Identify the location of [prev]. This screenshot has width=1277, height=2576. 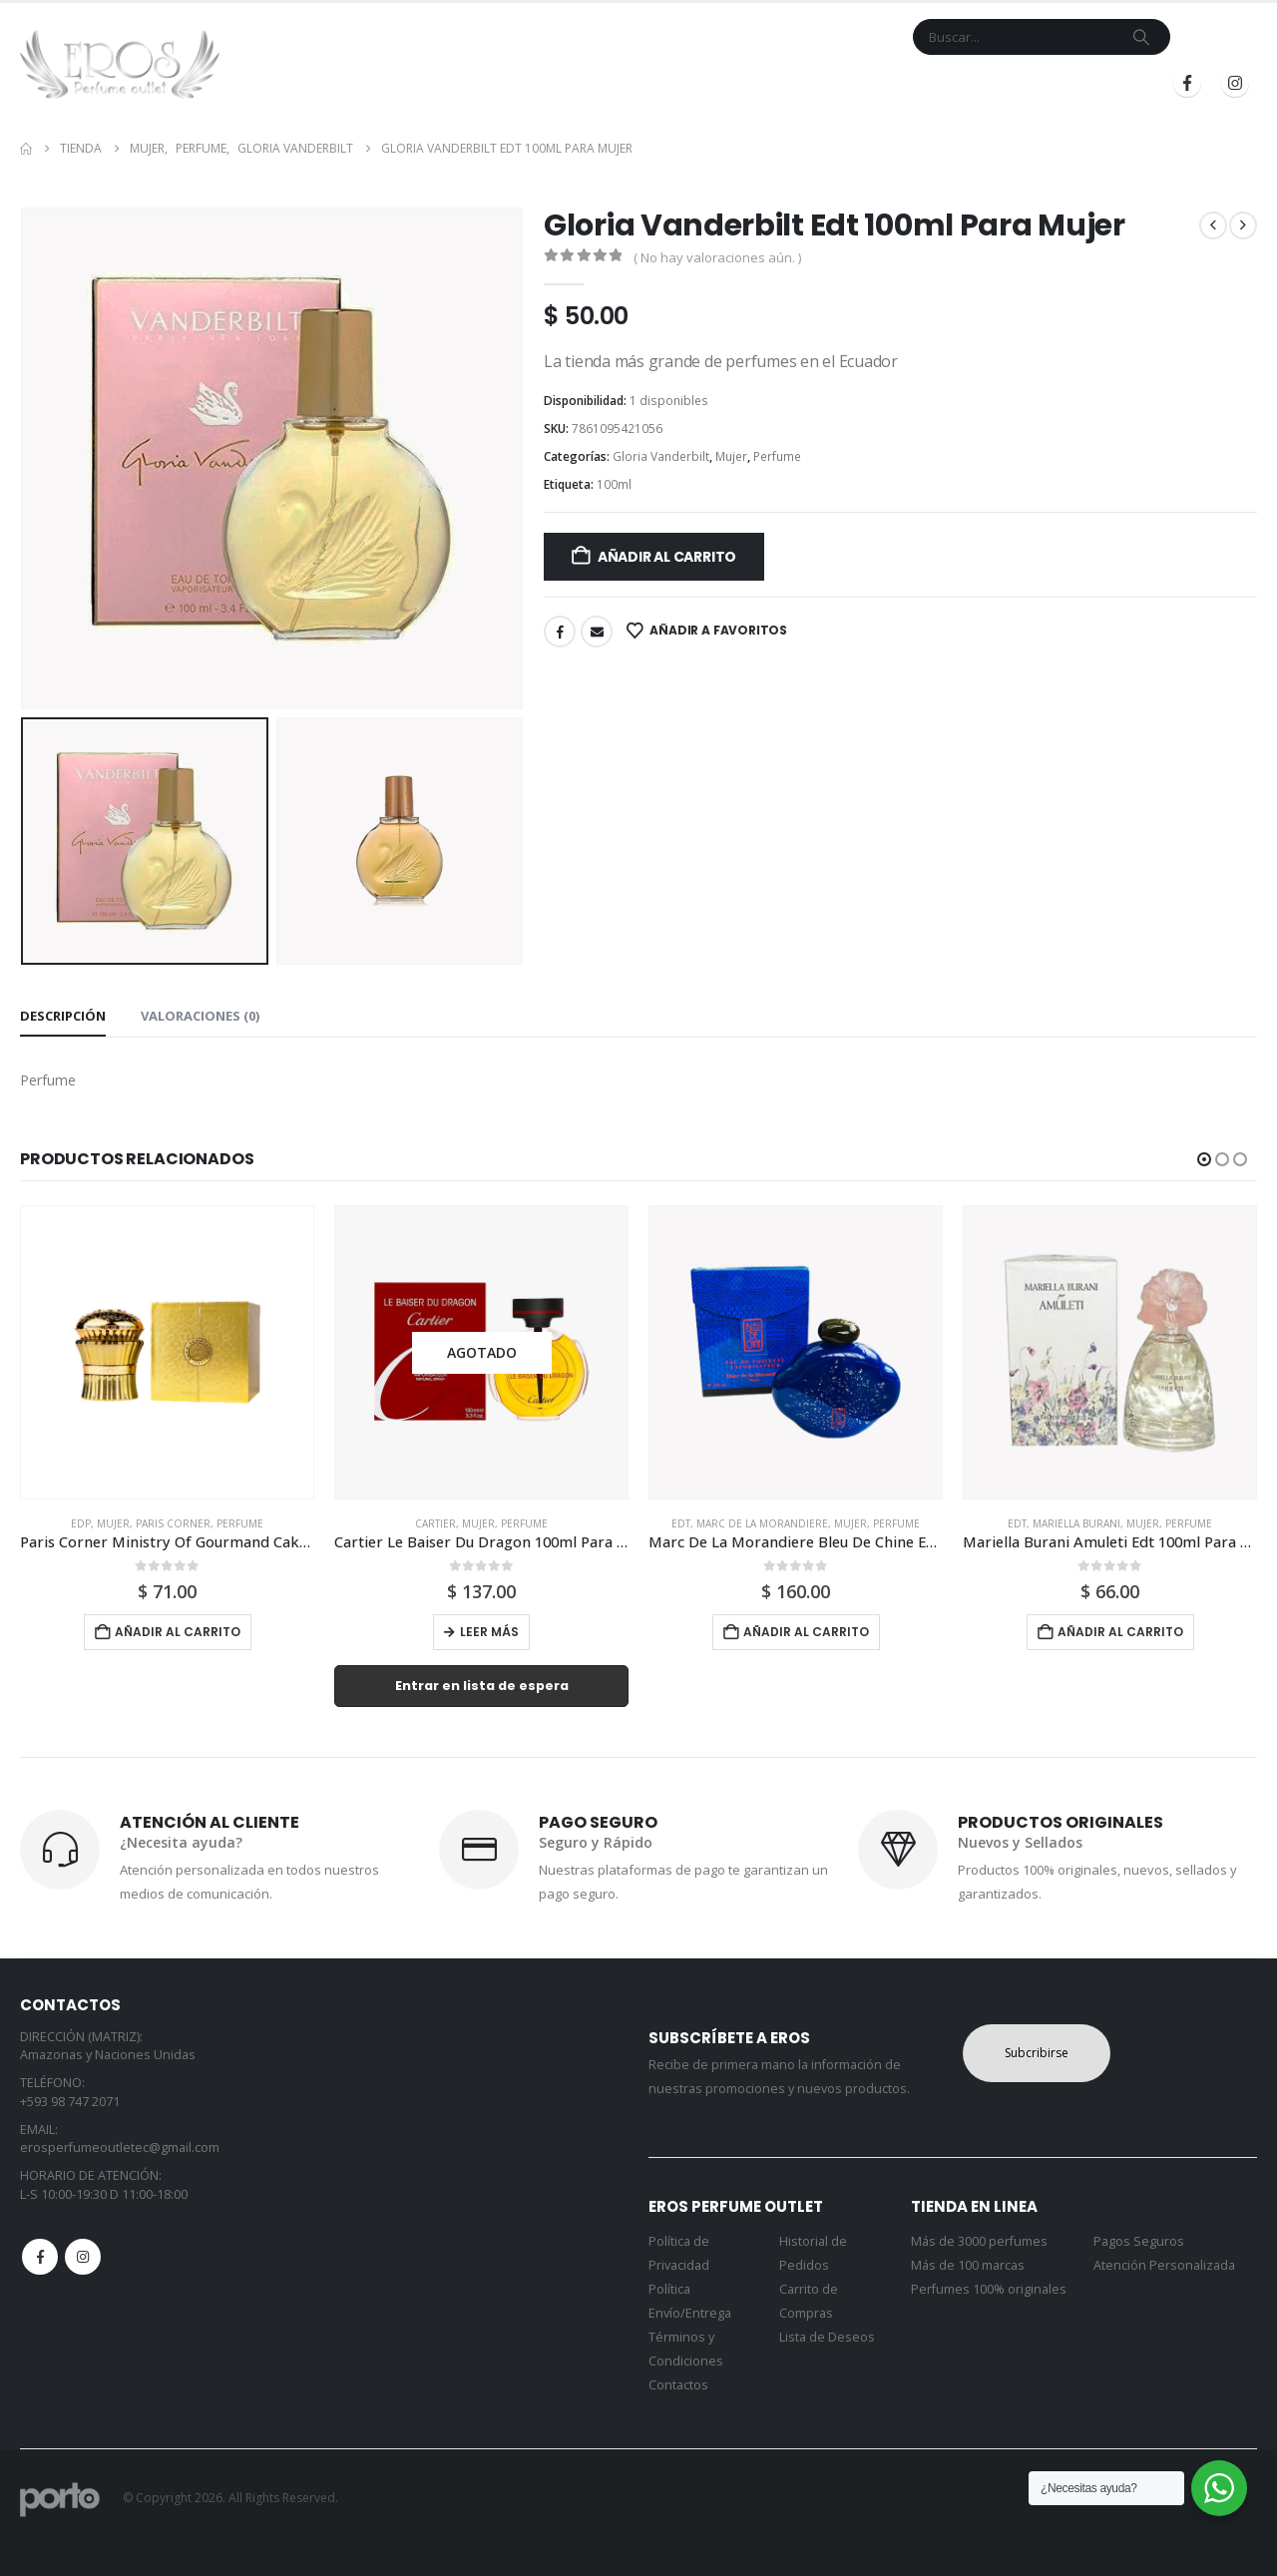
(1213, 225).